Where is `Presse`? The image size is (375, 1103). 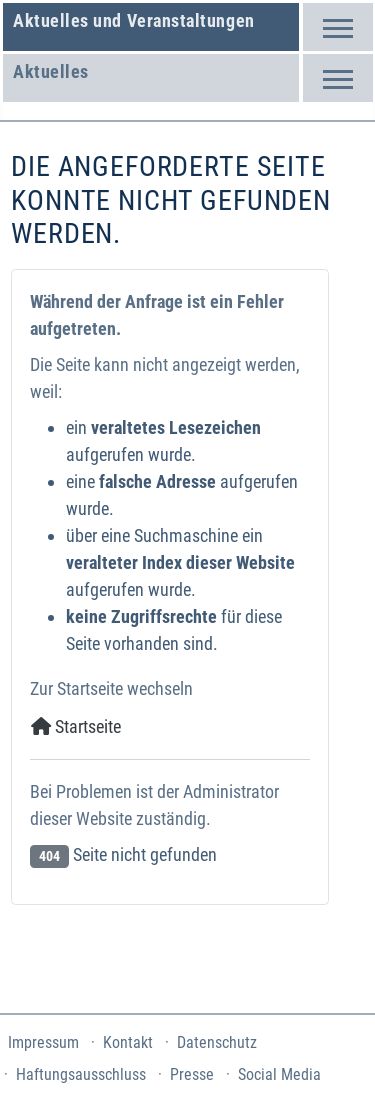
Presse is located at coordinates (192, 1074).